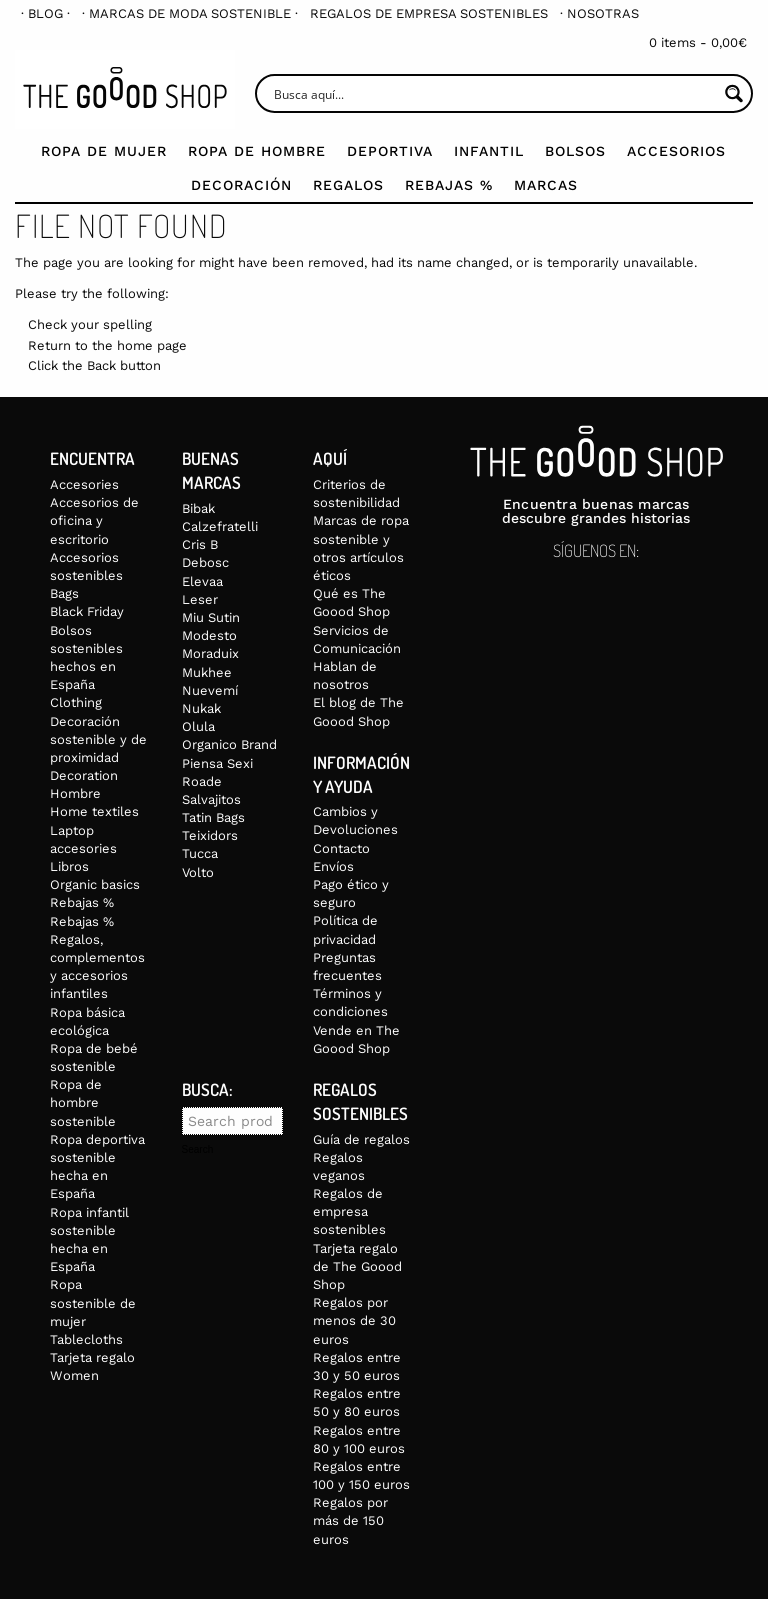  What do you see at coordinates (95, 884) in the screenshot?
I see `Organic basics` at bounding box center [95, 884].